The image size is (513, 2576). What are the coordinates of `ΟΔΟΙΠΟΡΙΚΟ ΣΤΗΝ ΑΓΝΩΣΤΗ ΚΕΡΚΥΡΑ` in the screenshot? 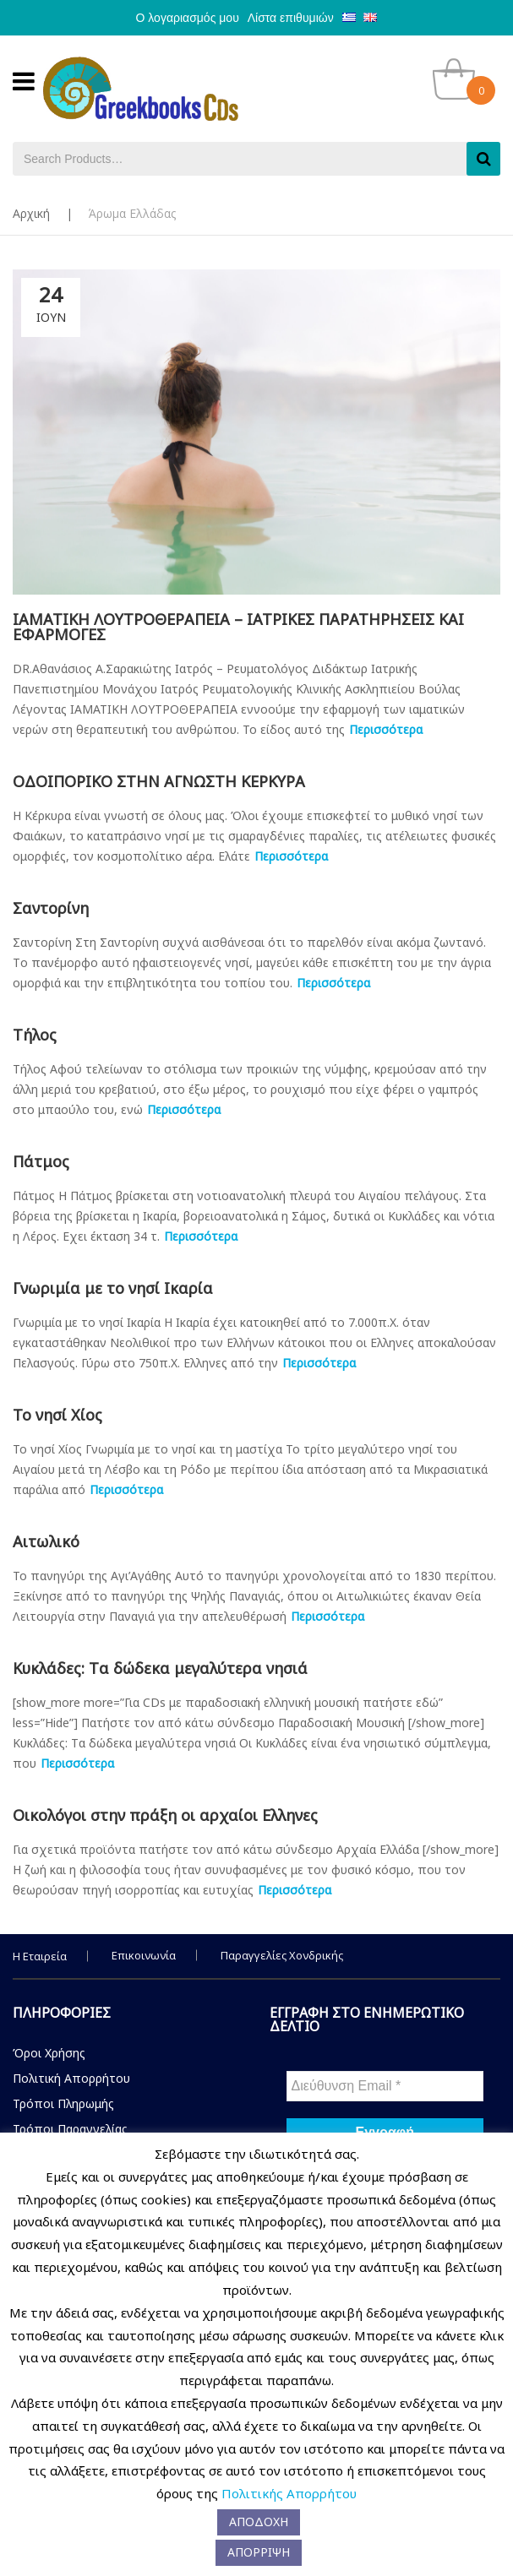 It's located at (159, 781).